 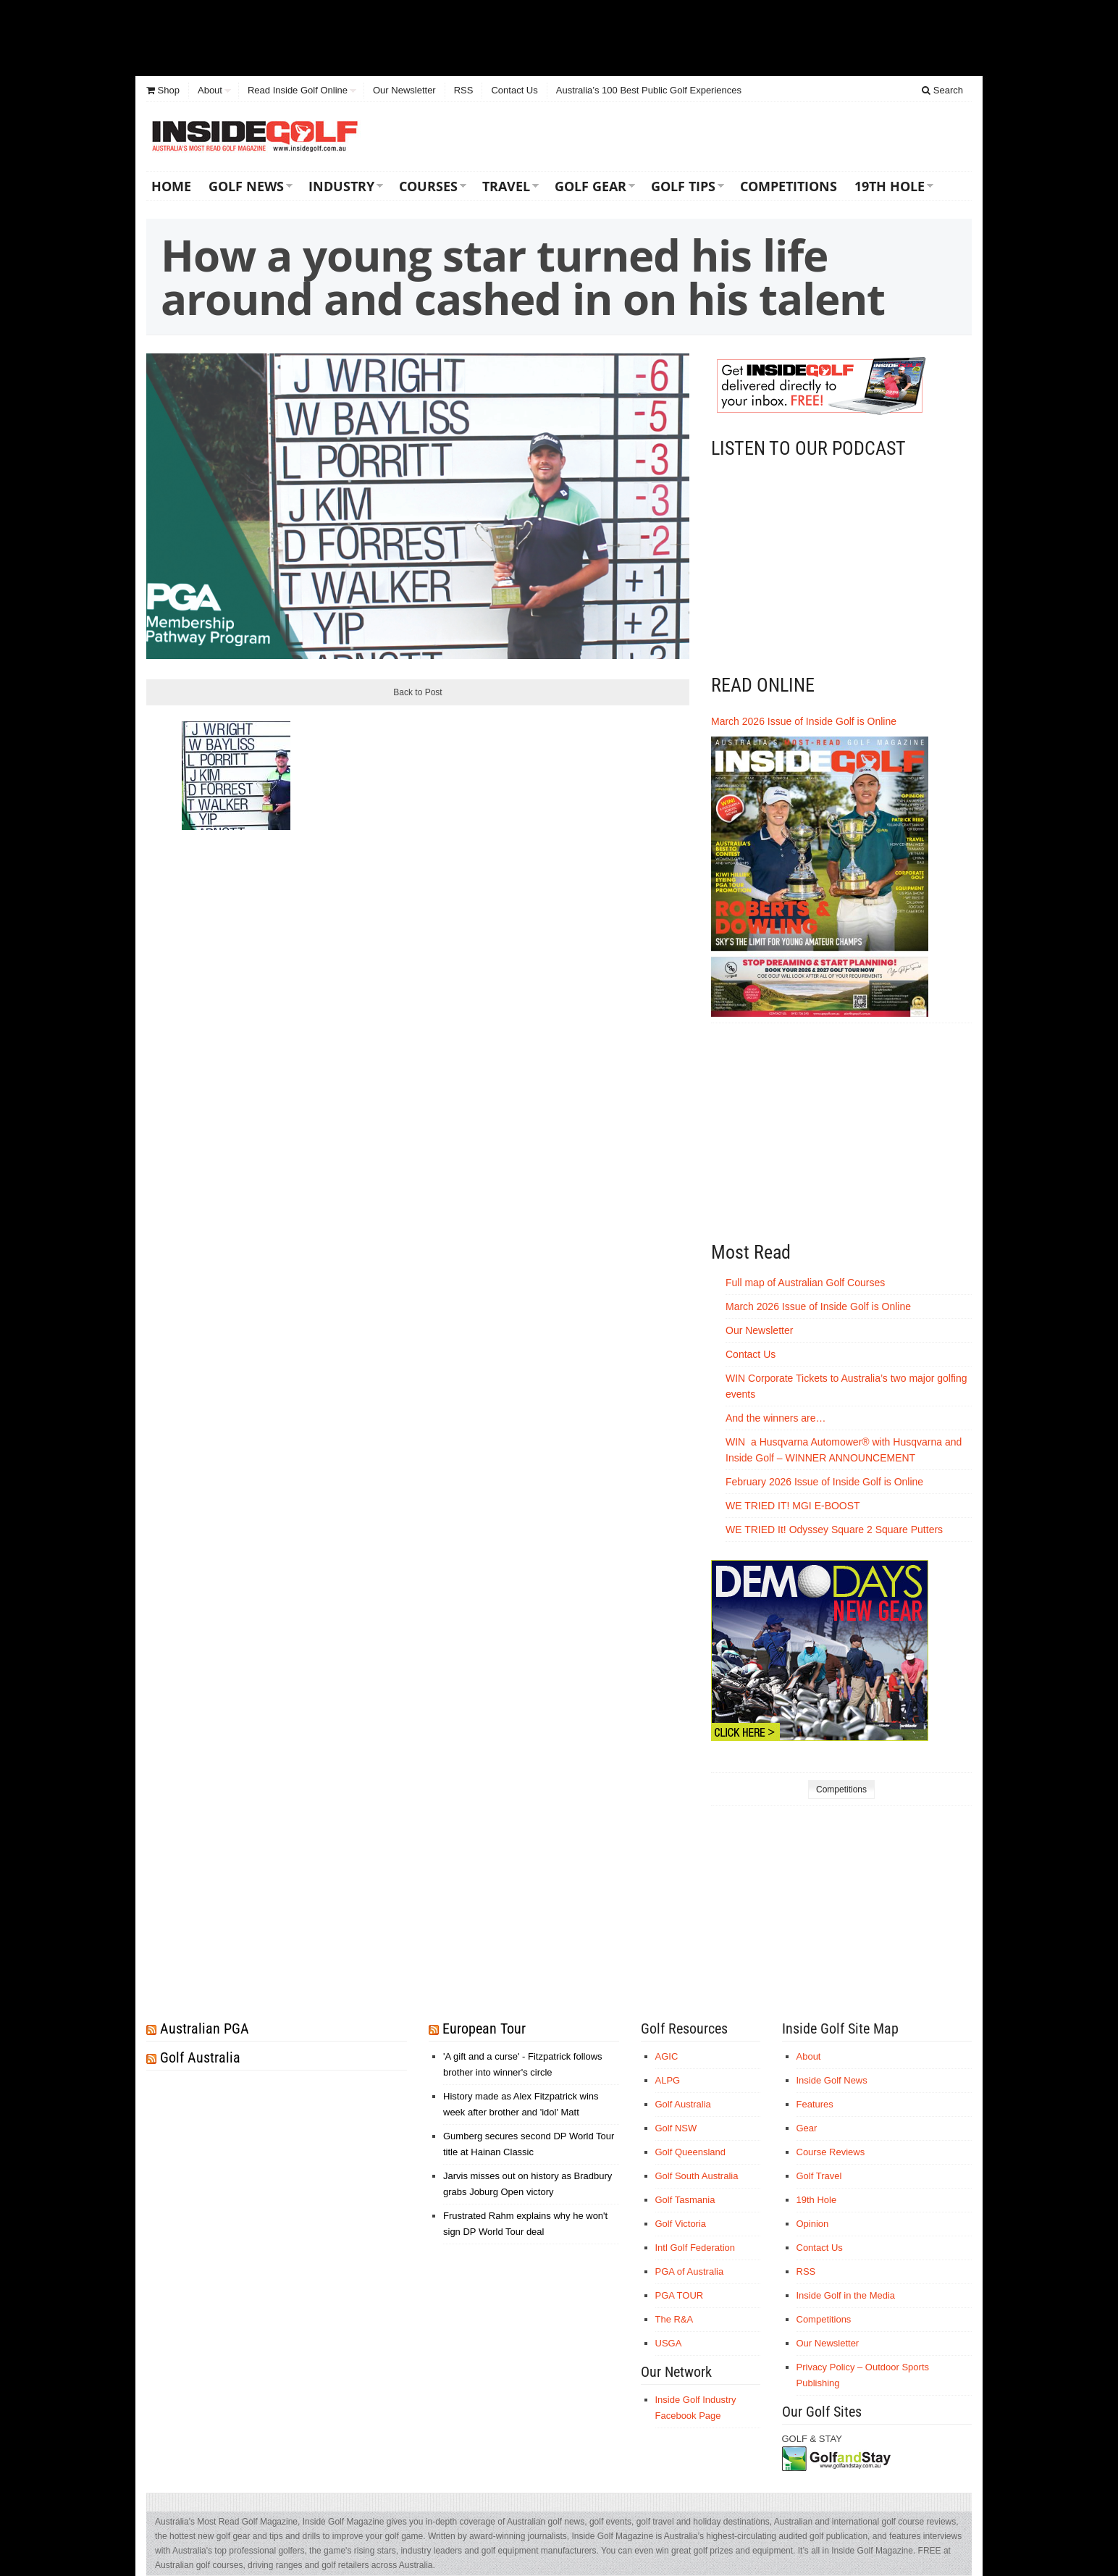 What do you see at coordinates (846, 2295) in the screenshot?
I see `Inside Golf in the Media` at bounding box center [846, 2295].